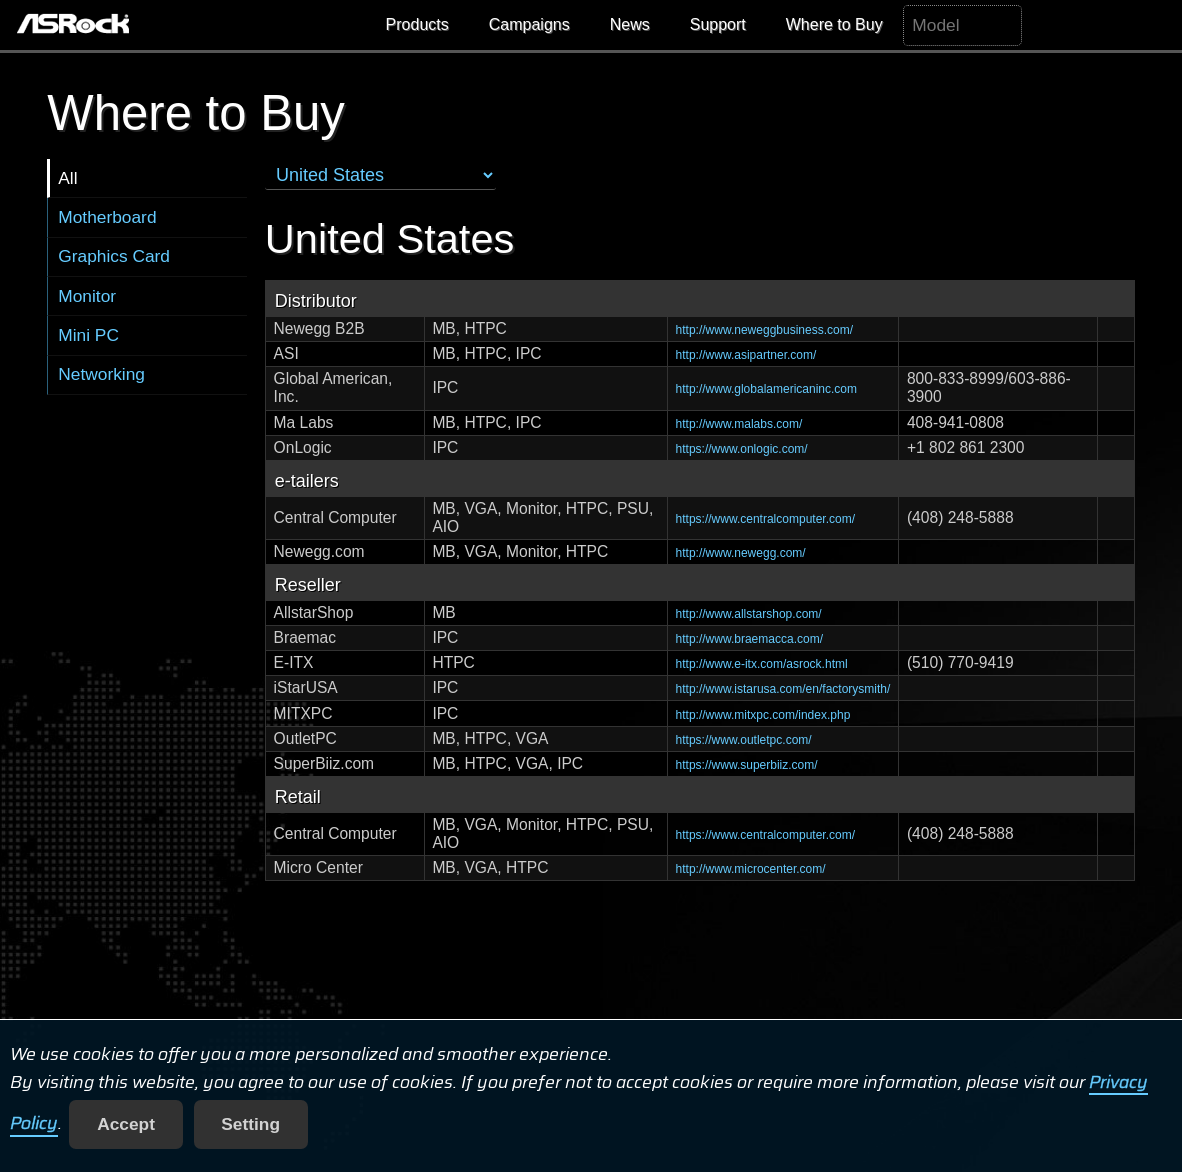 The image size is (1182, 1172). I want to click on Mini PC, so click(88, 335).